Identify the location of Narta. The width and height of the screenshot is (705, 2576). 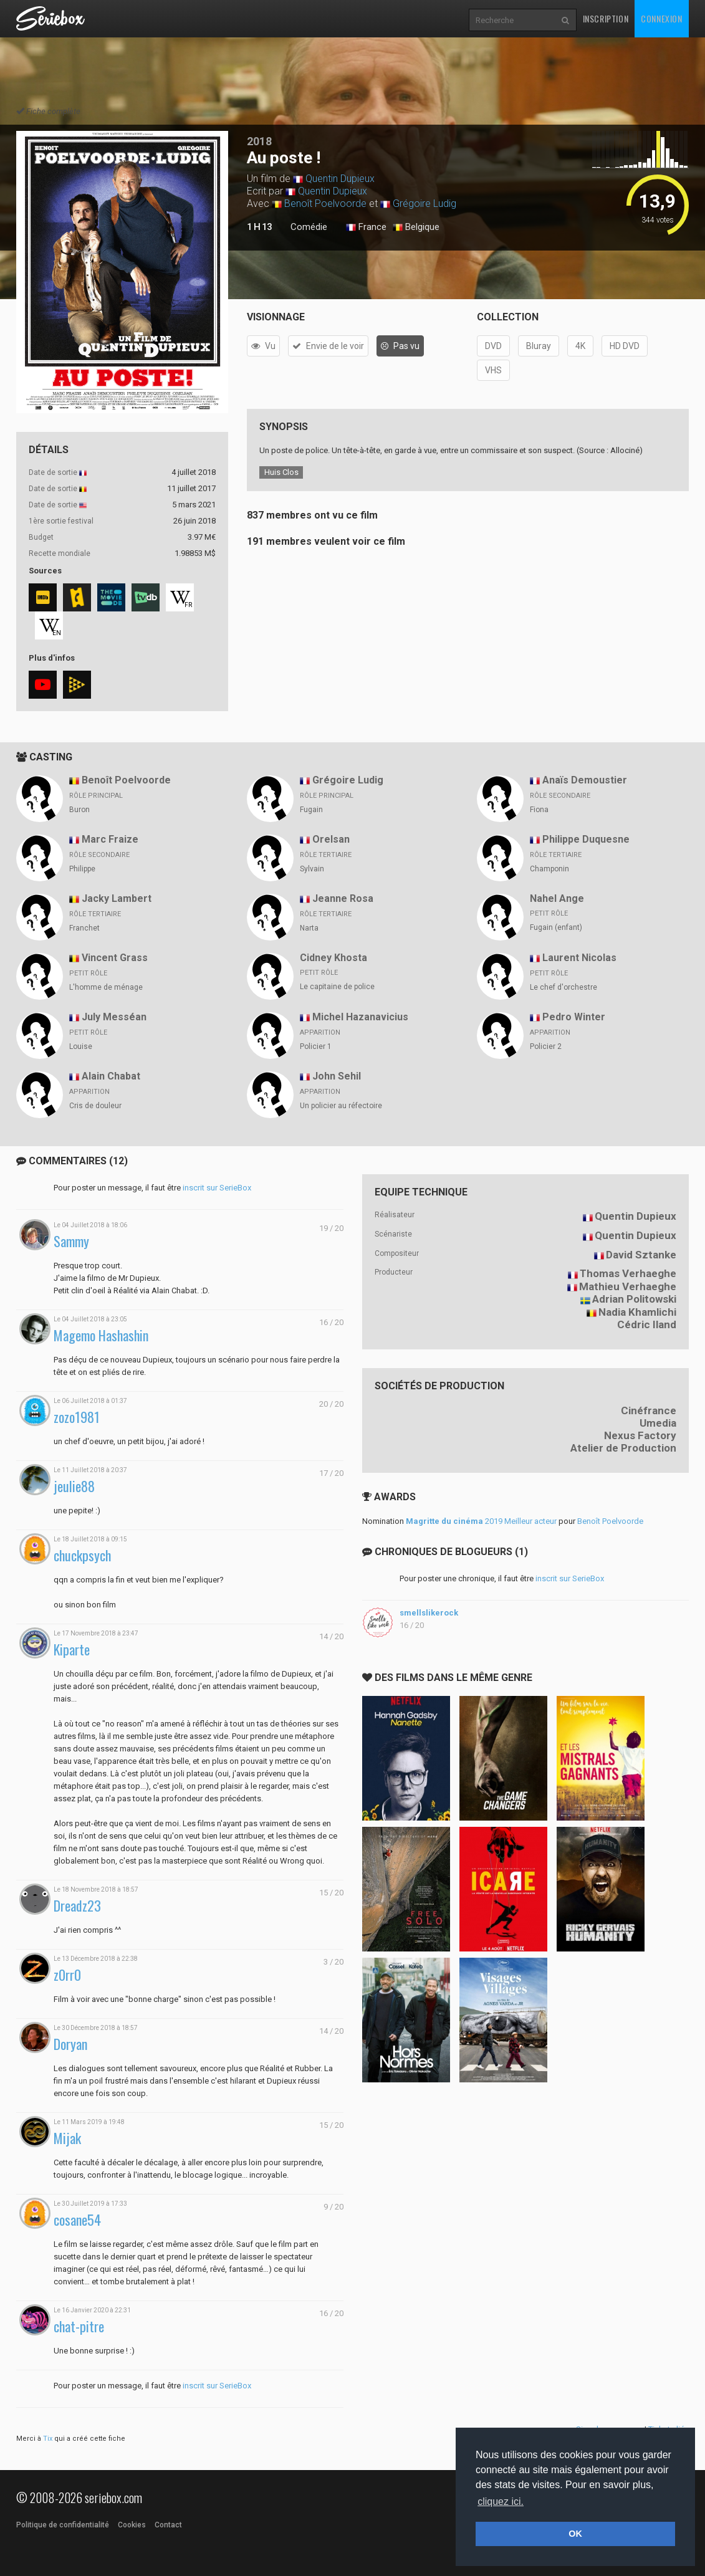
(309, 928).